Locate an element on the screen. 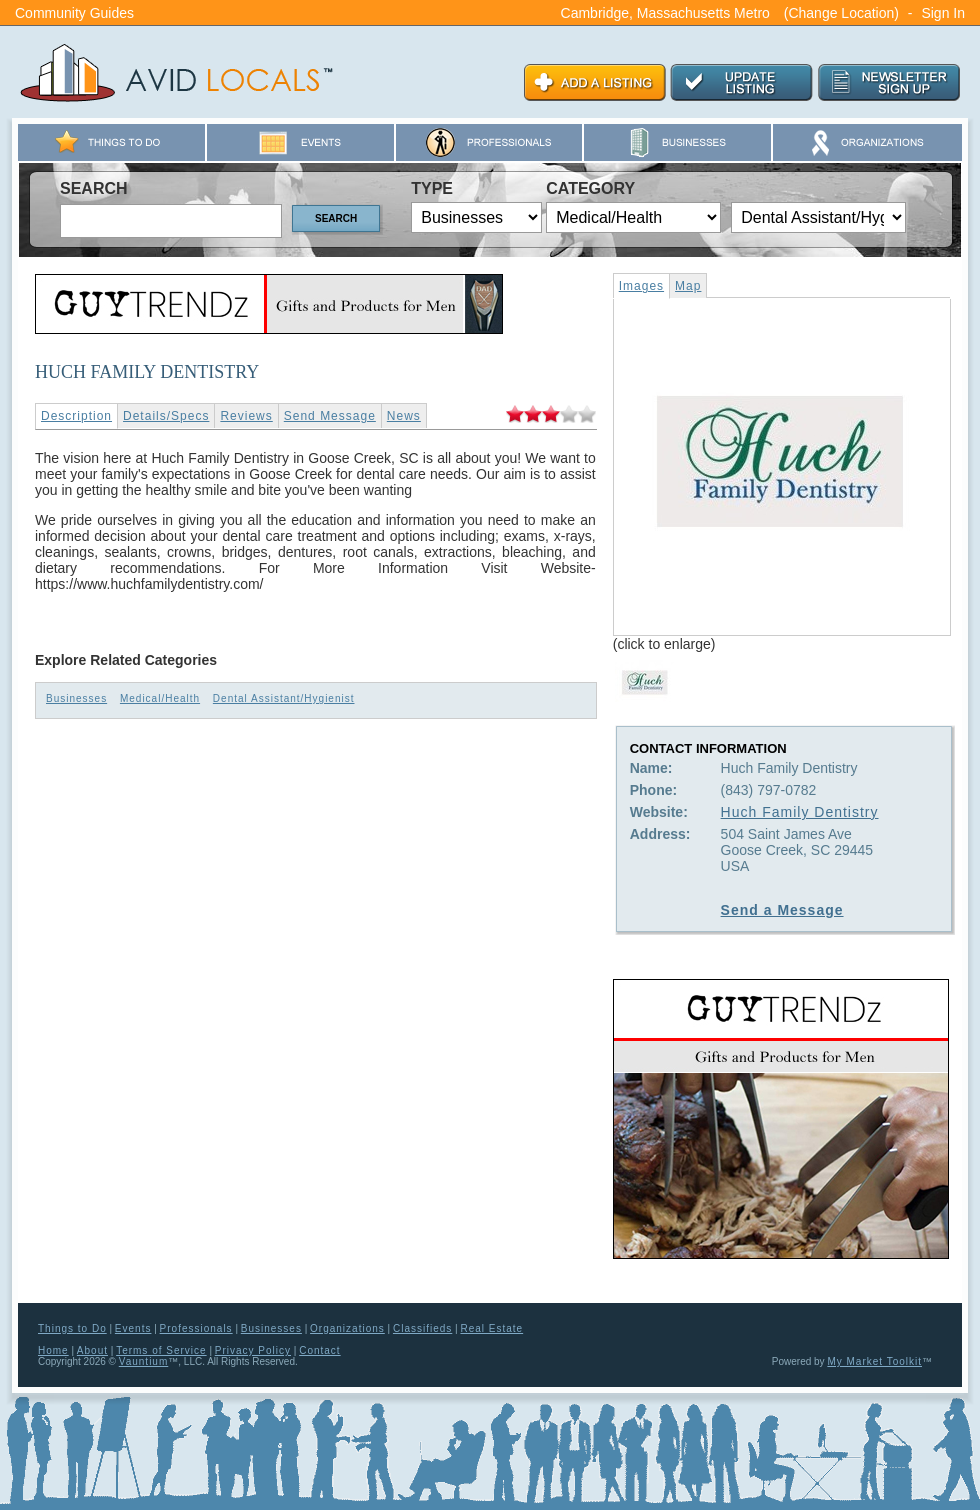 This screenshot has height=1510, width=980. (Change Location) is located at coordinates (841, 13).